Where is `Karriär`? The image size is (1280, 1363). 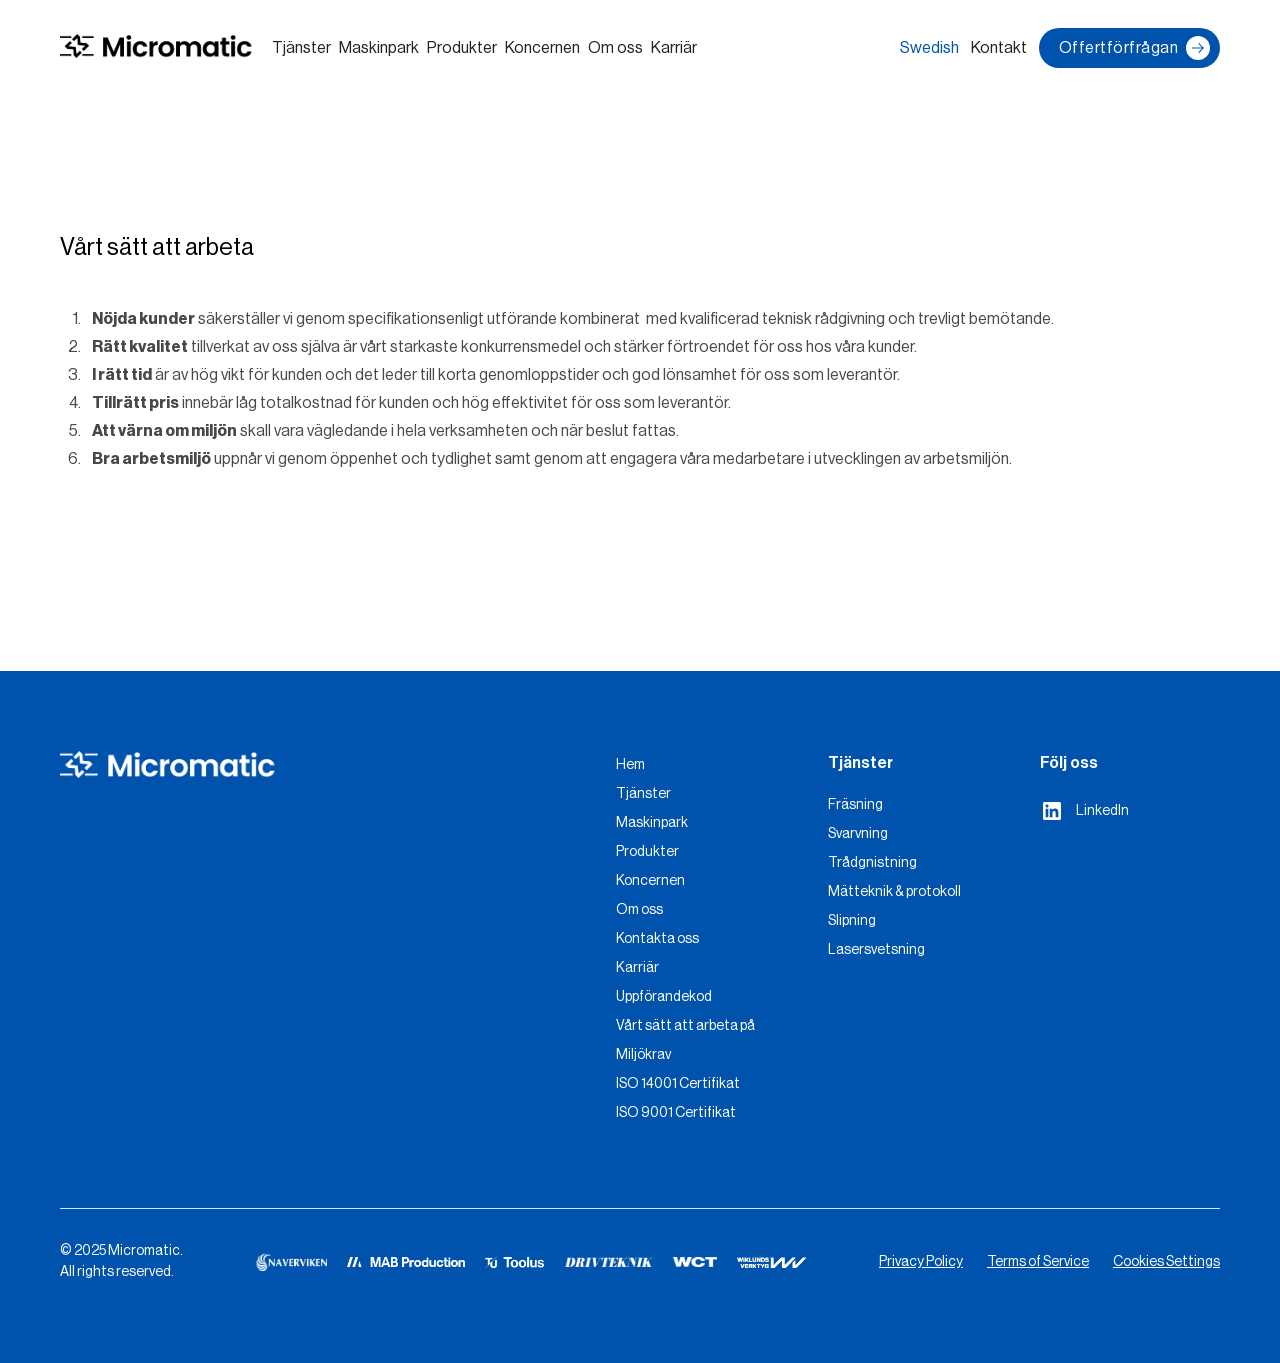 Karriär is located at coordinates (674, 48).